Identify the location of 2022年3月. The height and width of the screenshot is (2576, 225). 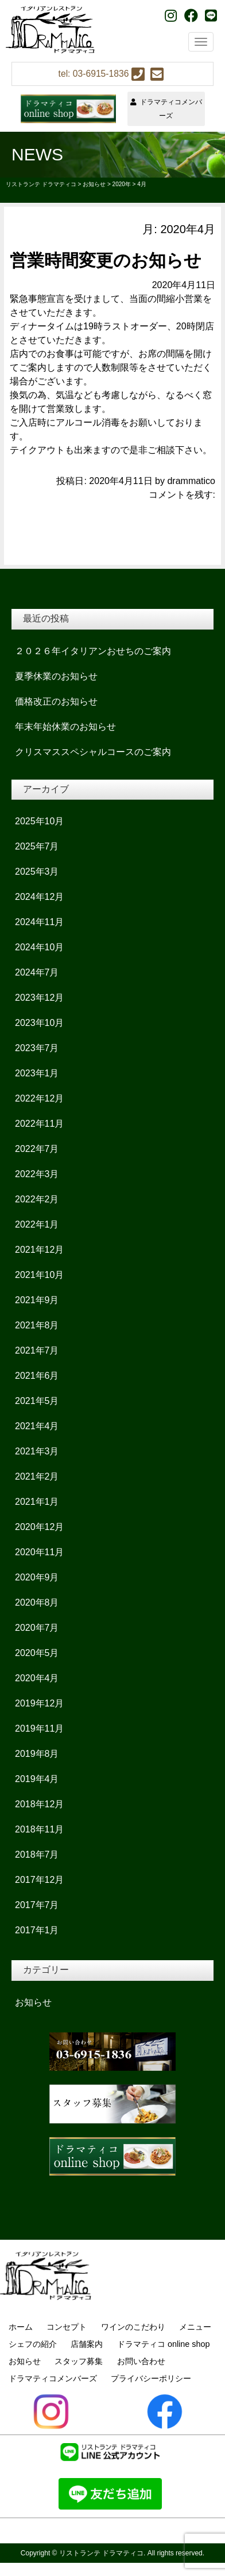
(37, 1174).